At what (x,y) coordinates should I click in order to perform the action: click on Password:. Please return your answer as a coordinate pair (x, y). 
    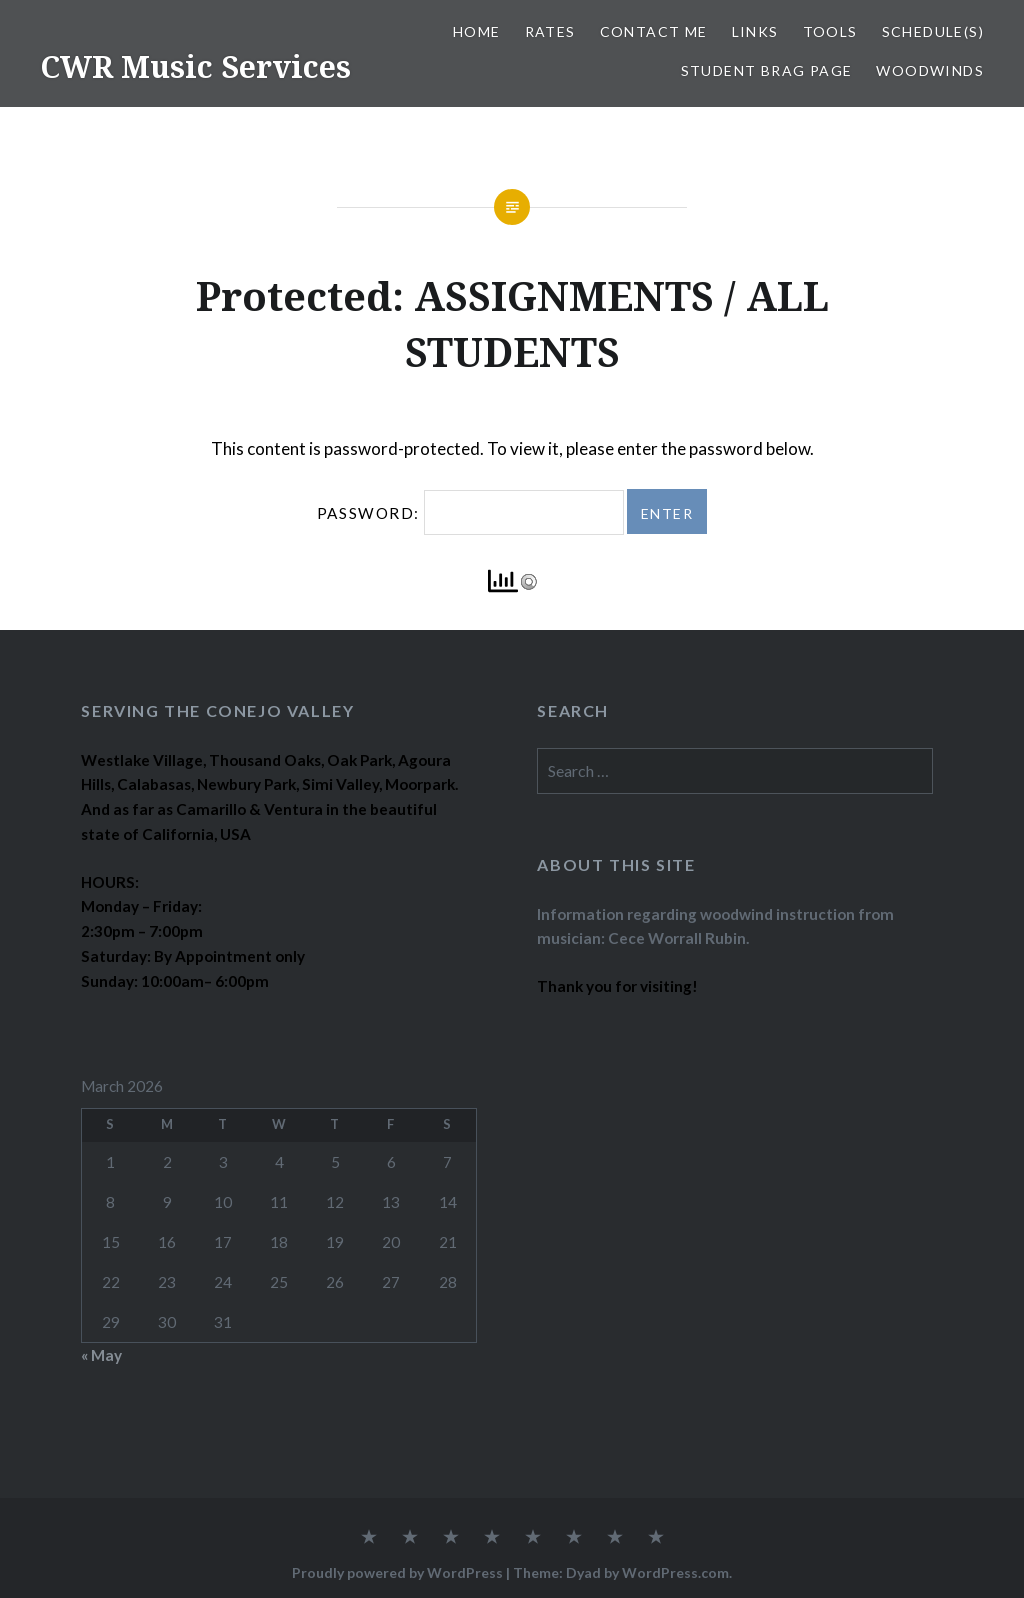
    Looking at the image, I should click on (470, 513).